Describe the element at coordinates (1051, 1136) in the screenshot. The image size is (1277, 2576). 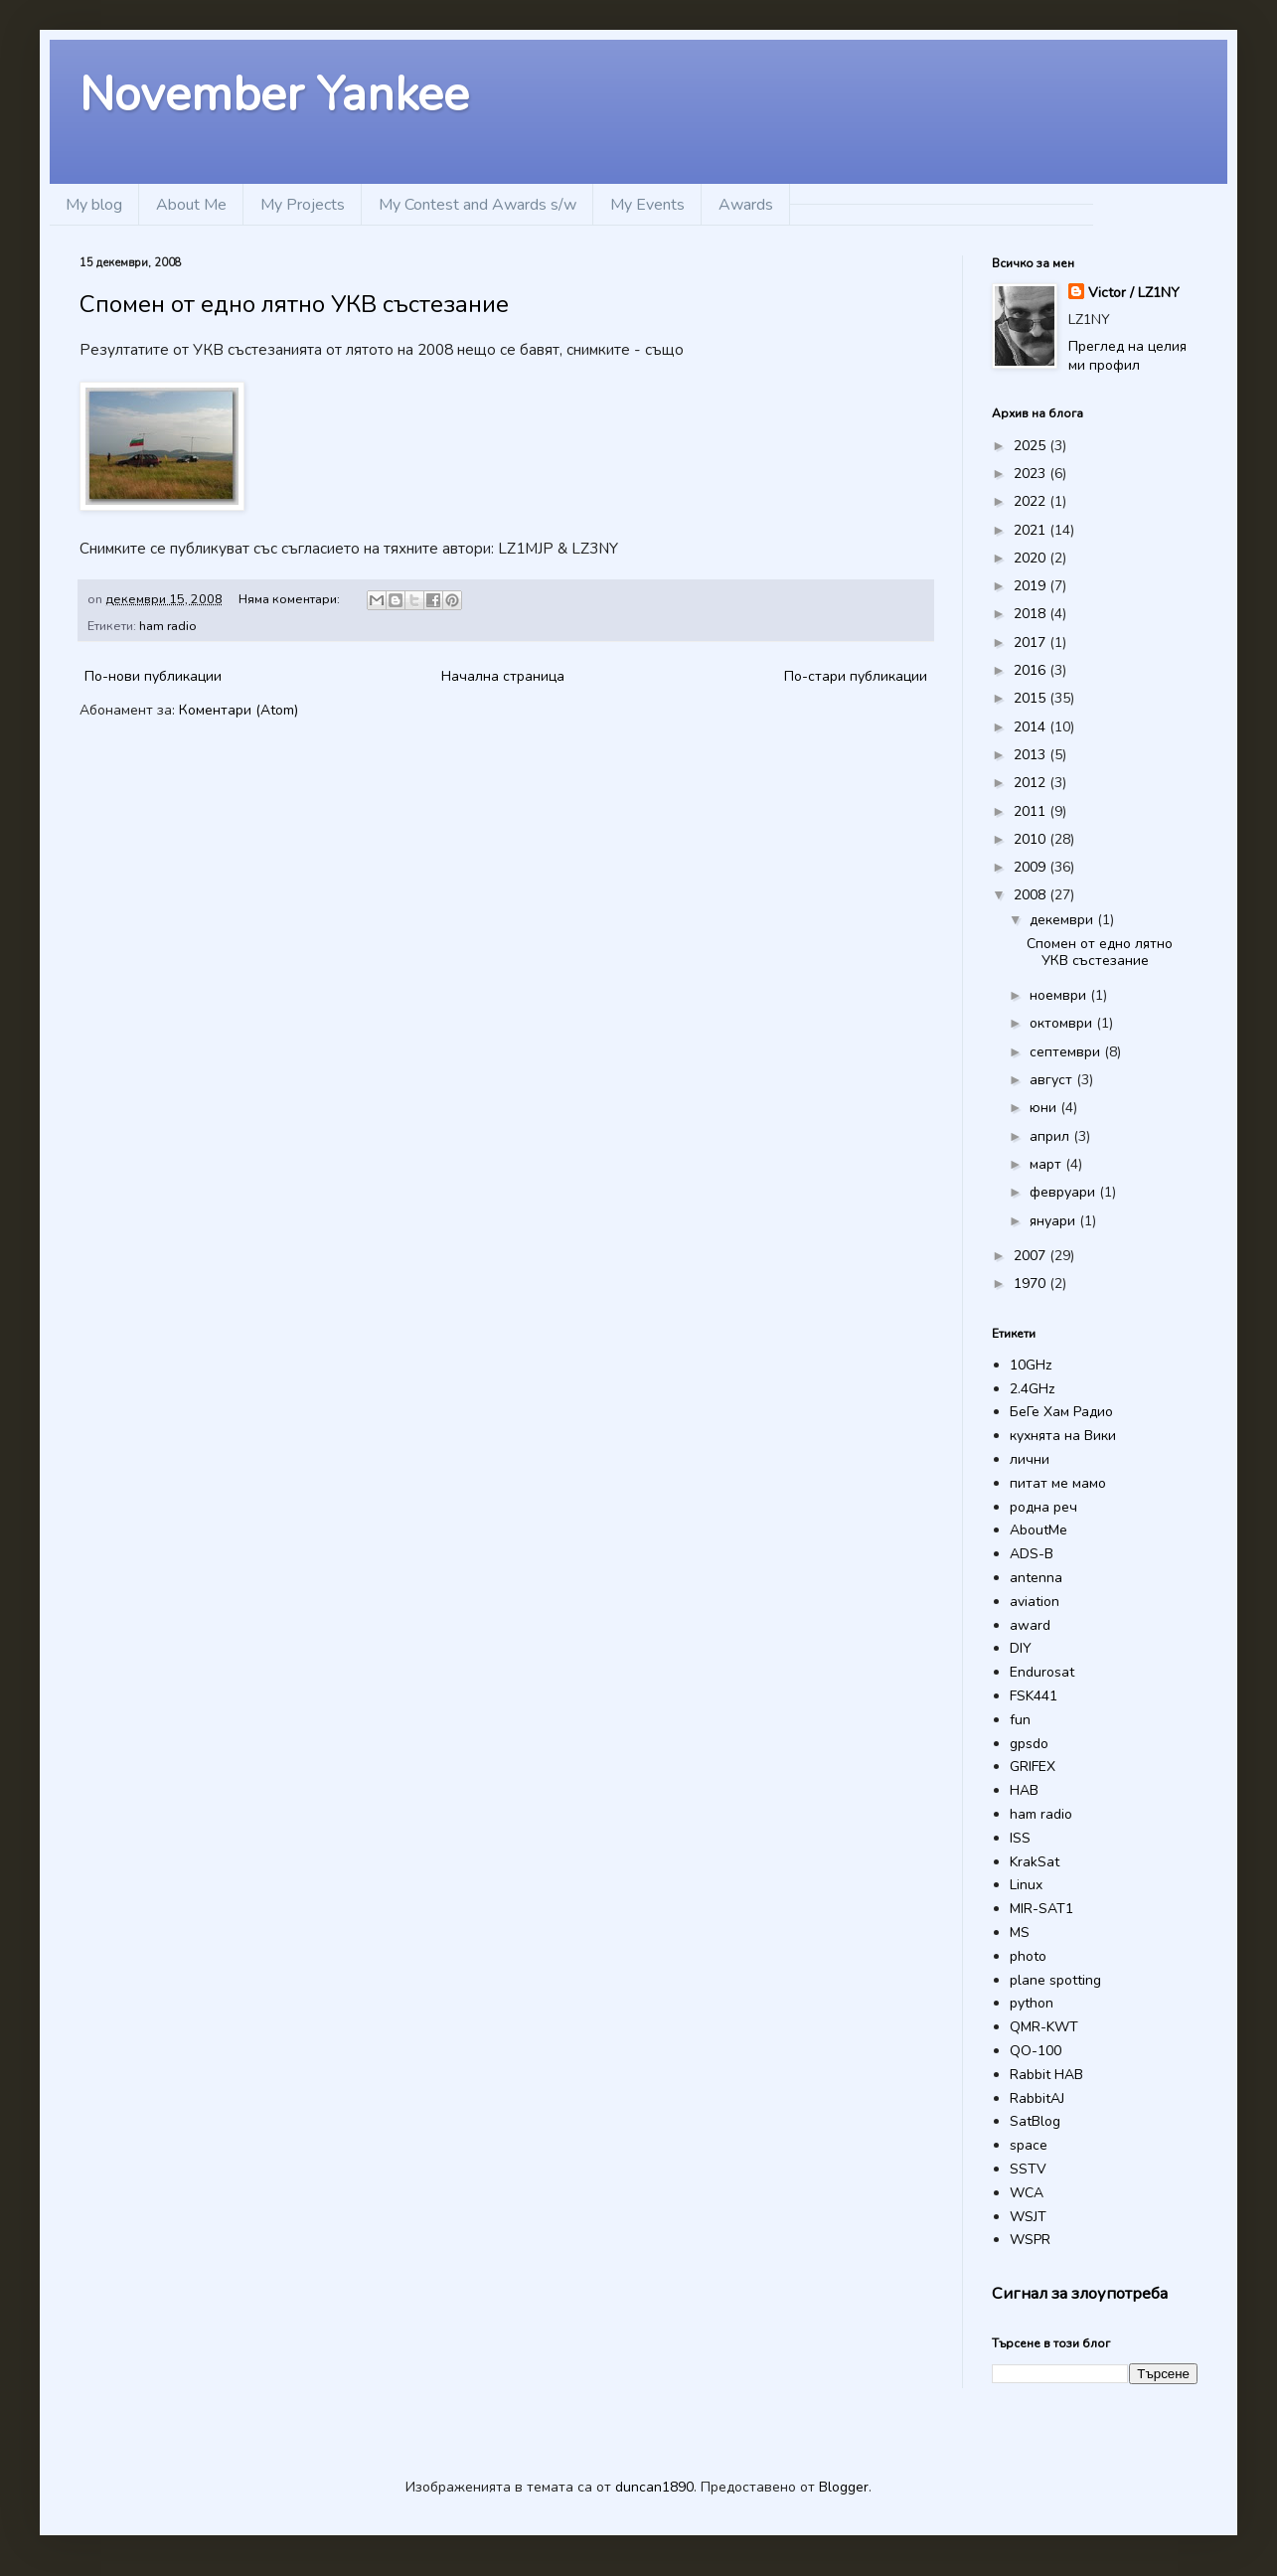
I see `април` at that location.